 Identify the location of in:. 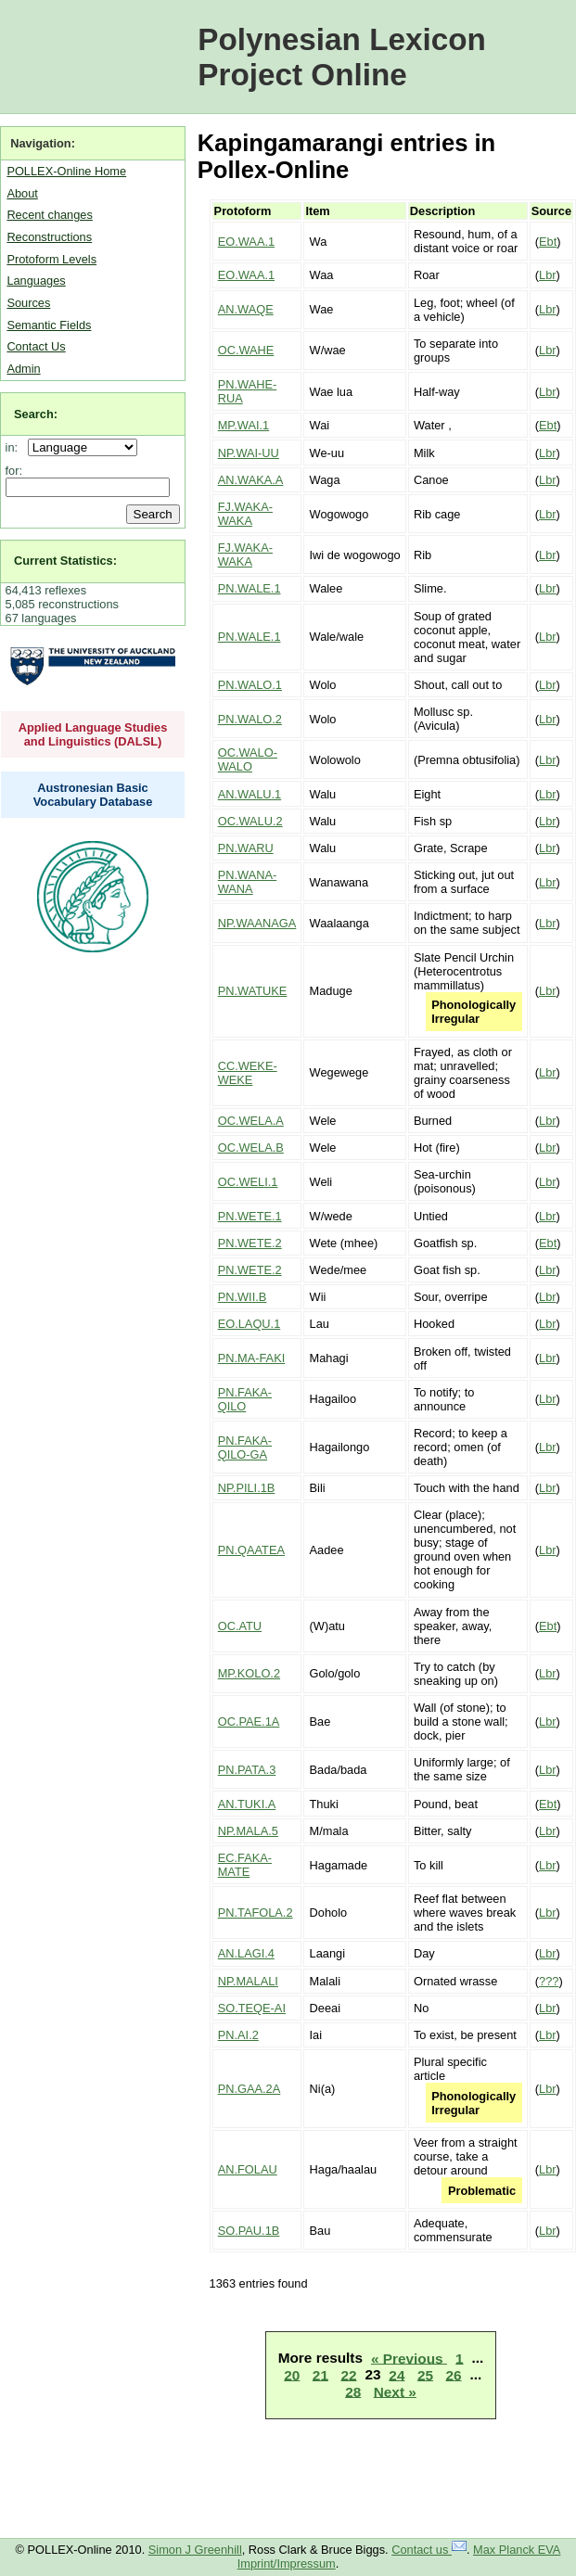
(15, 447).